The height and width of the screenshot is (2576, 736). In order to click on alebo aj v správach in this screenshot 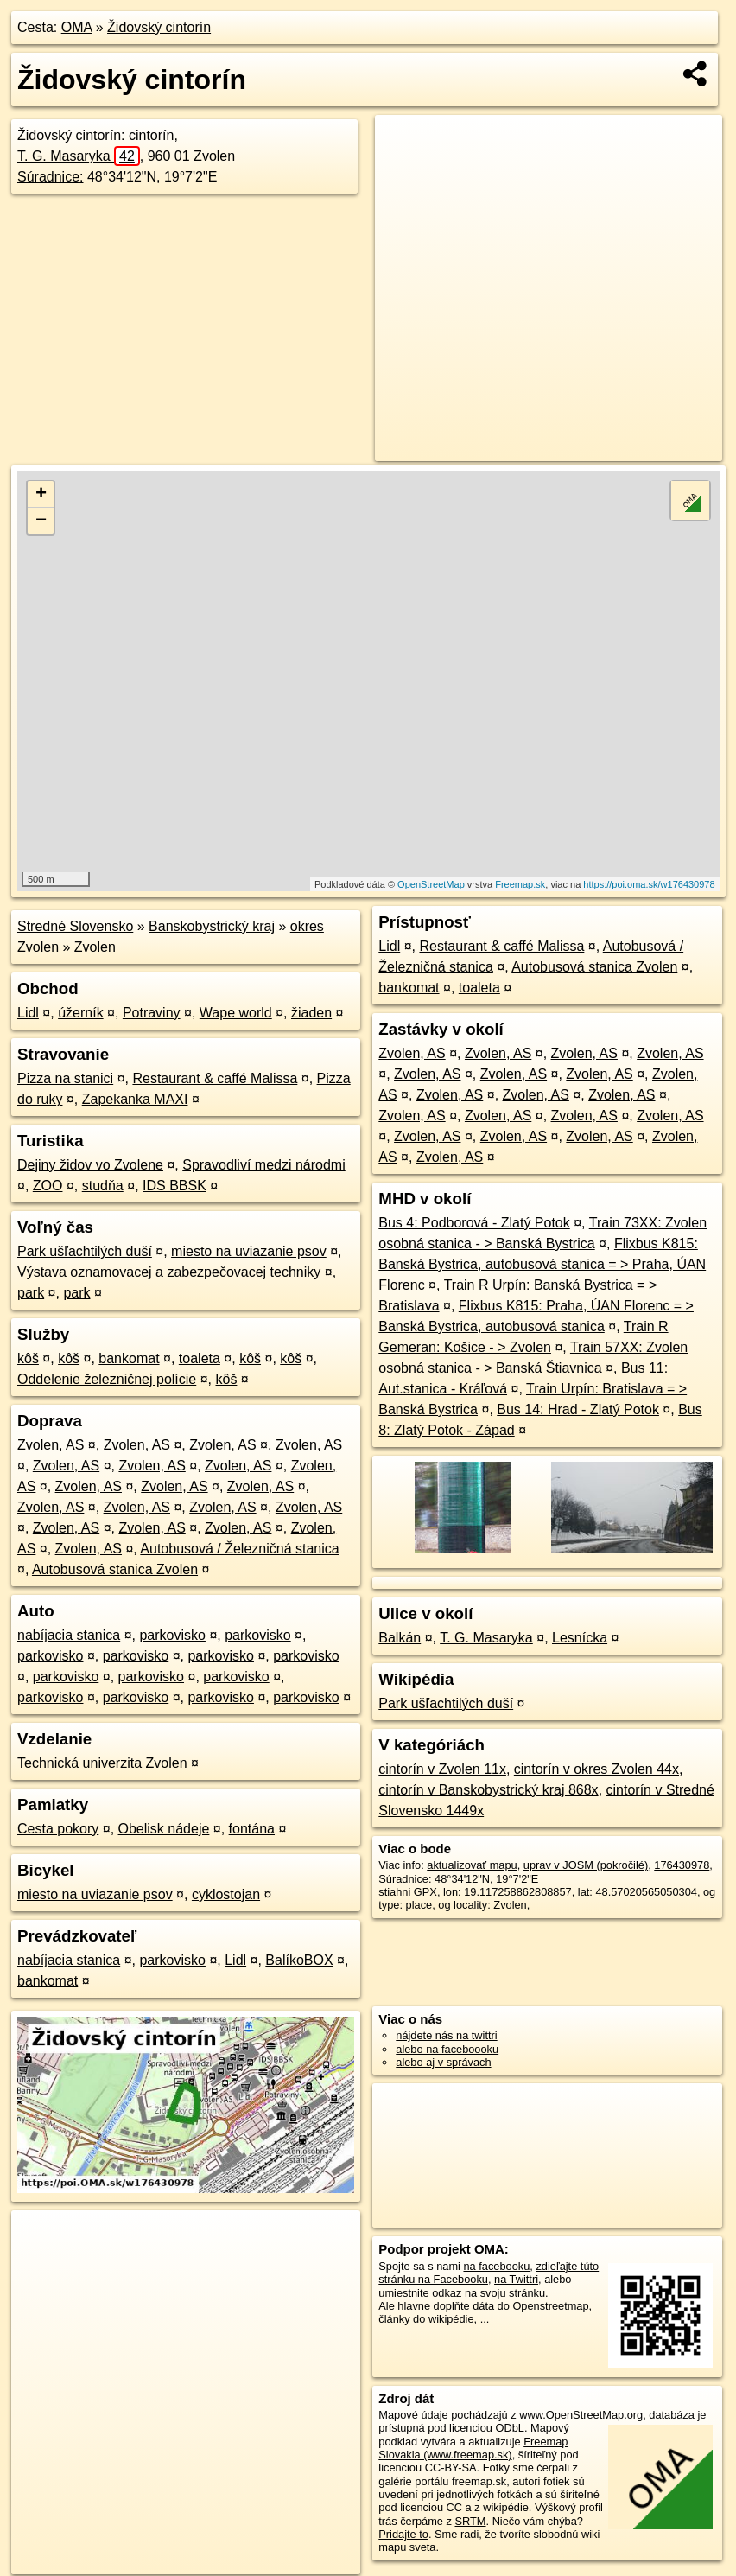, I will do `click(443, 2062)`.